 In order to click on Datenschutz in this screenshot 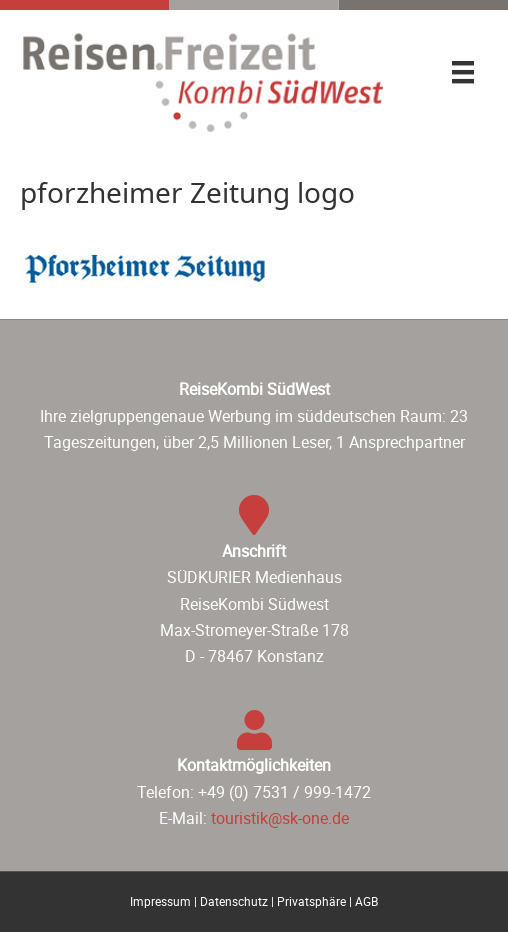, I will do `click(234, 901)`.